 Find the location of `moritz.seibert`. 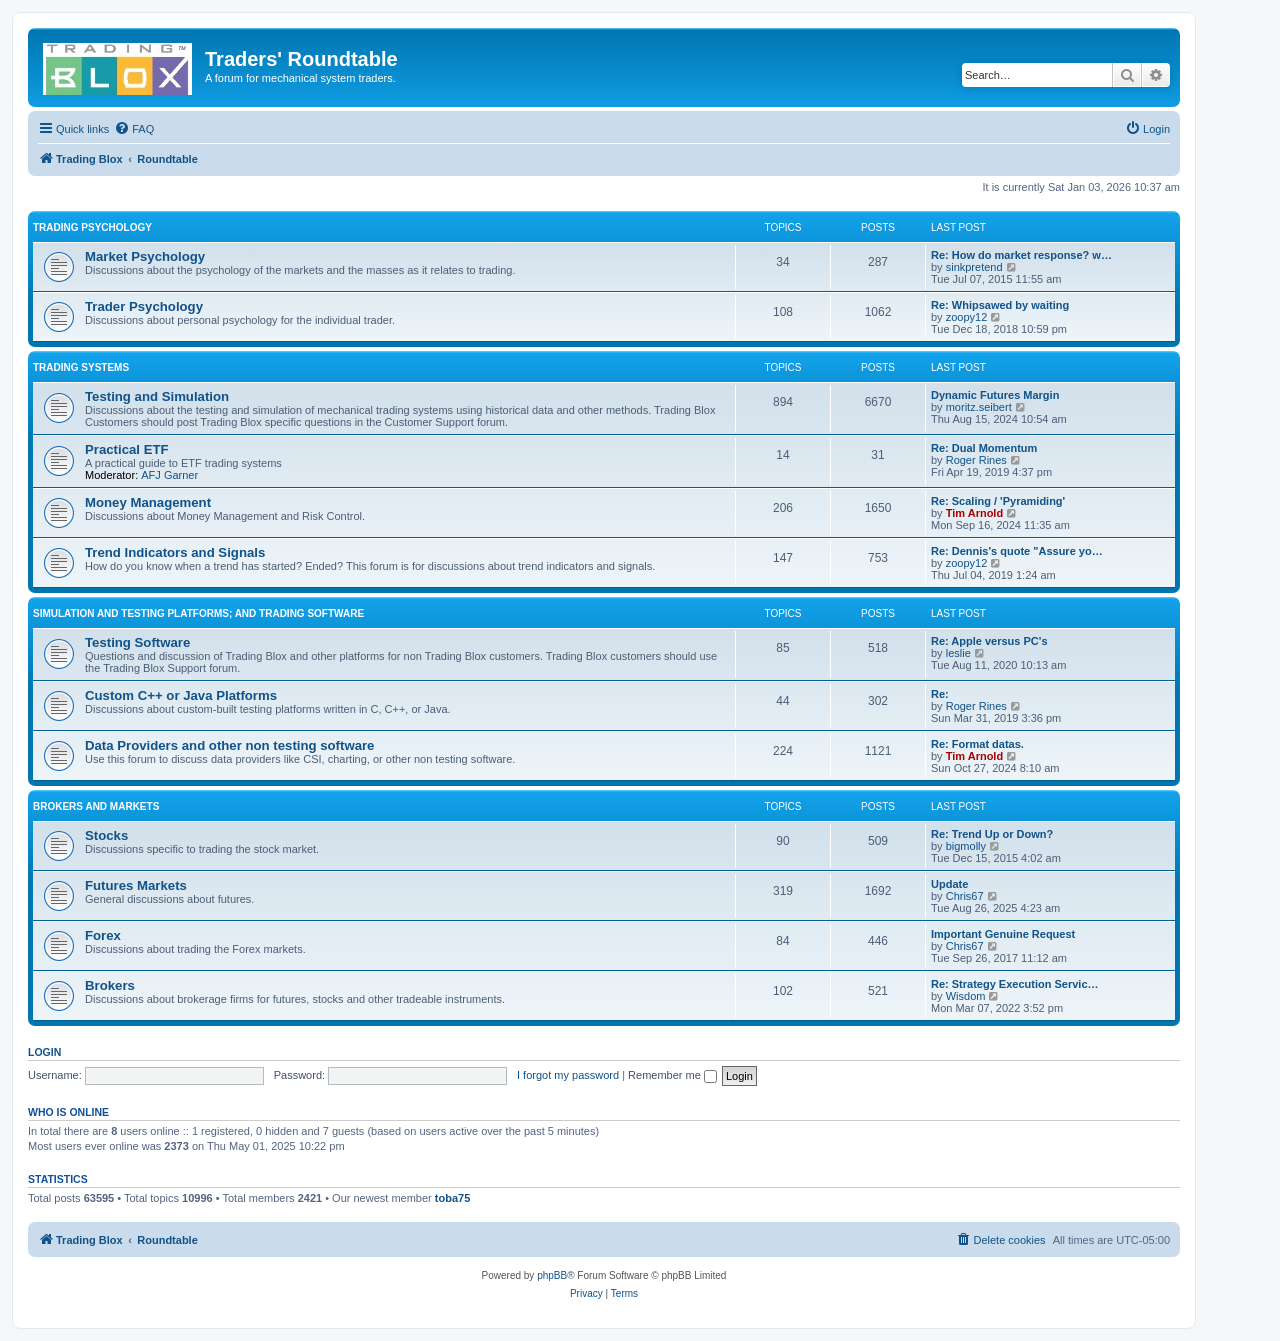

moritz.seibert is located at coordinates (979, 407).